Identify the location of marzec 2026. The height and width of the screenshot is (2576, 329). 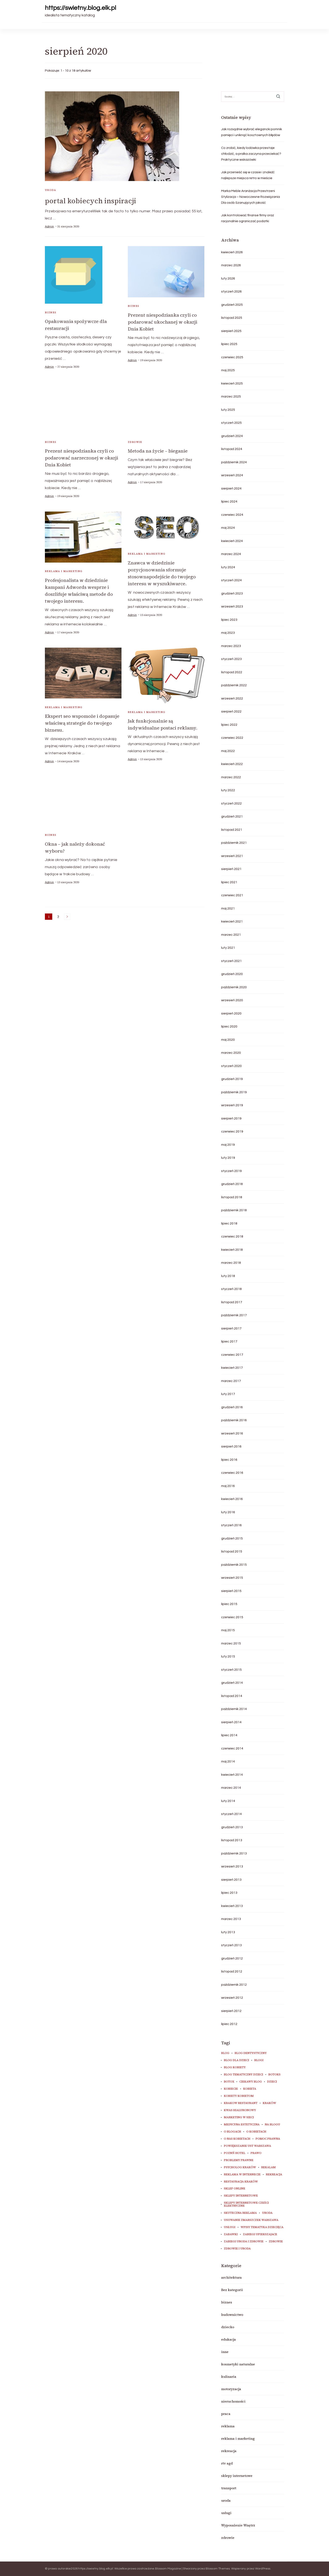
(231, 265).